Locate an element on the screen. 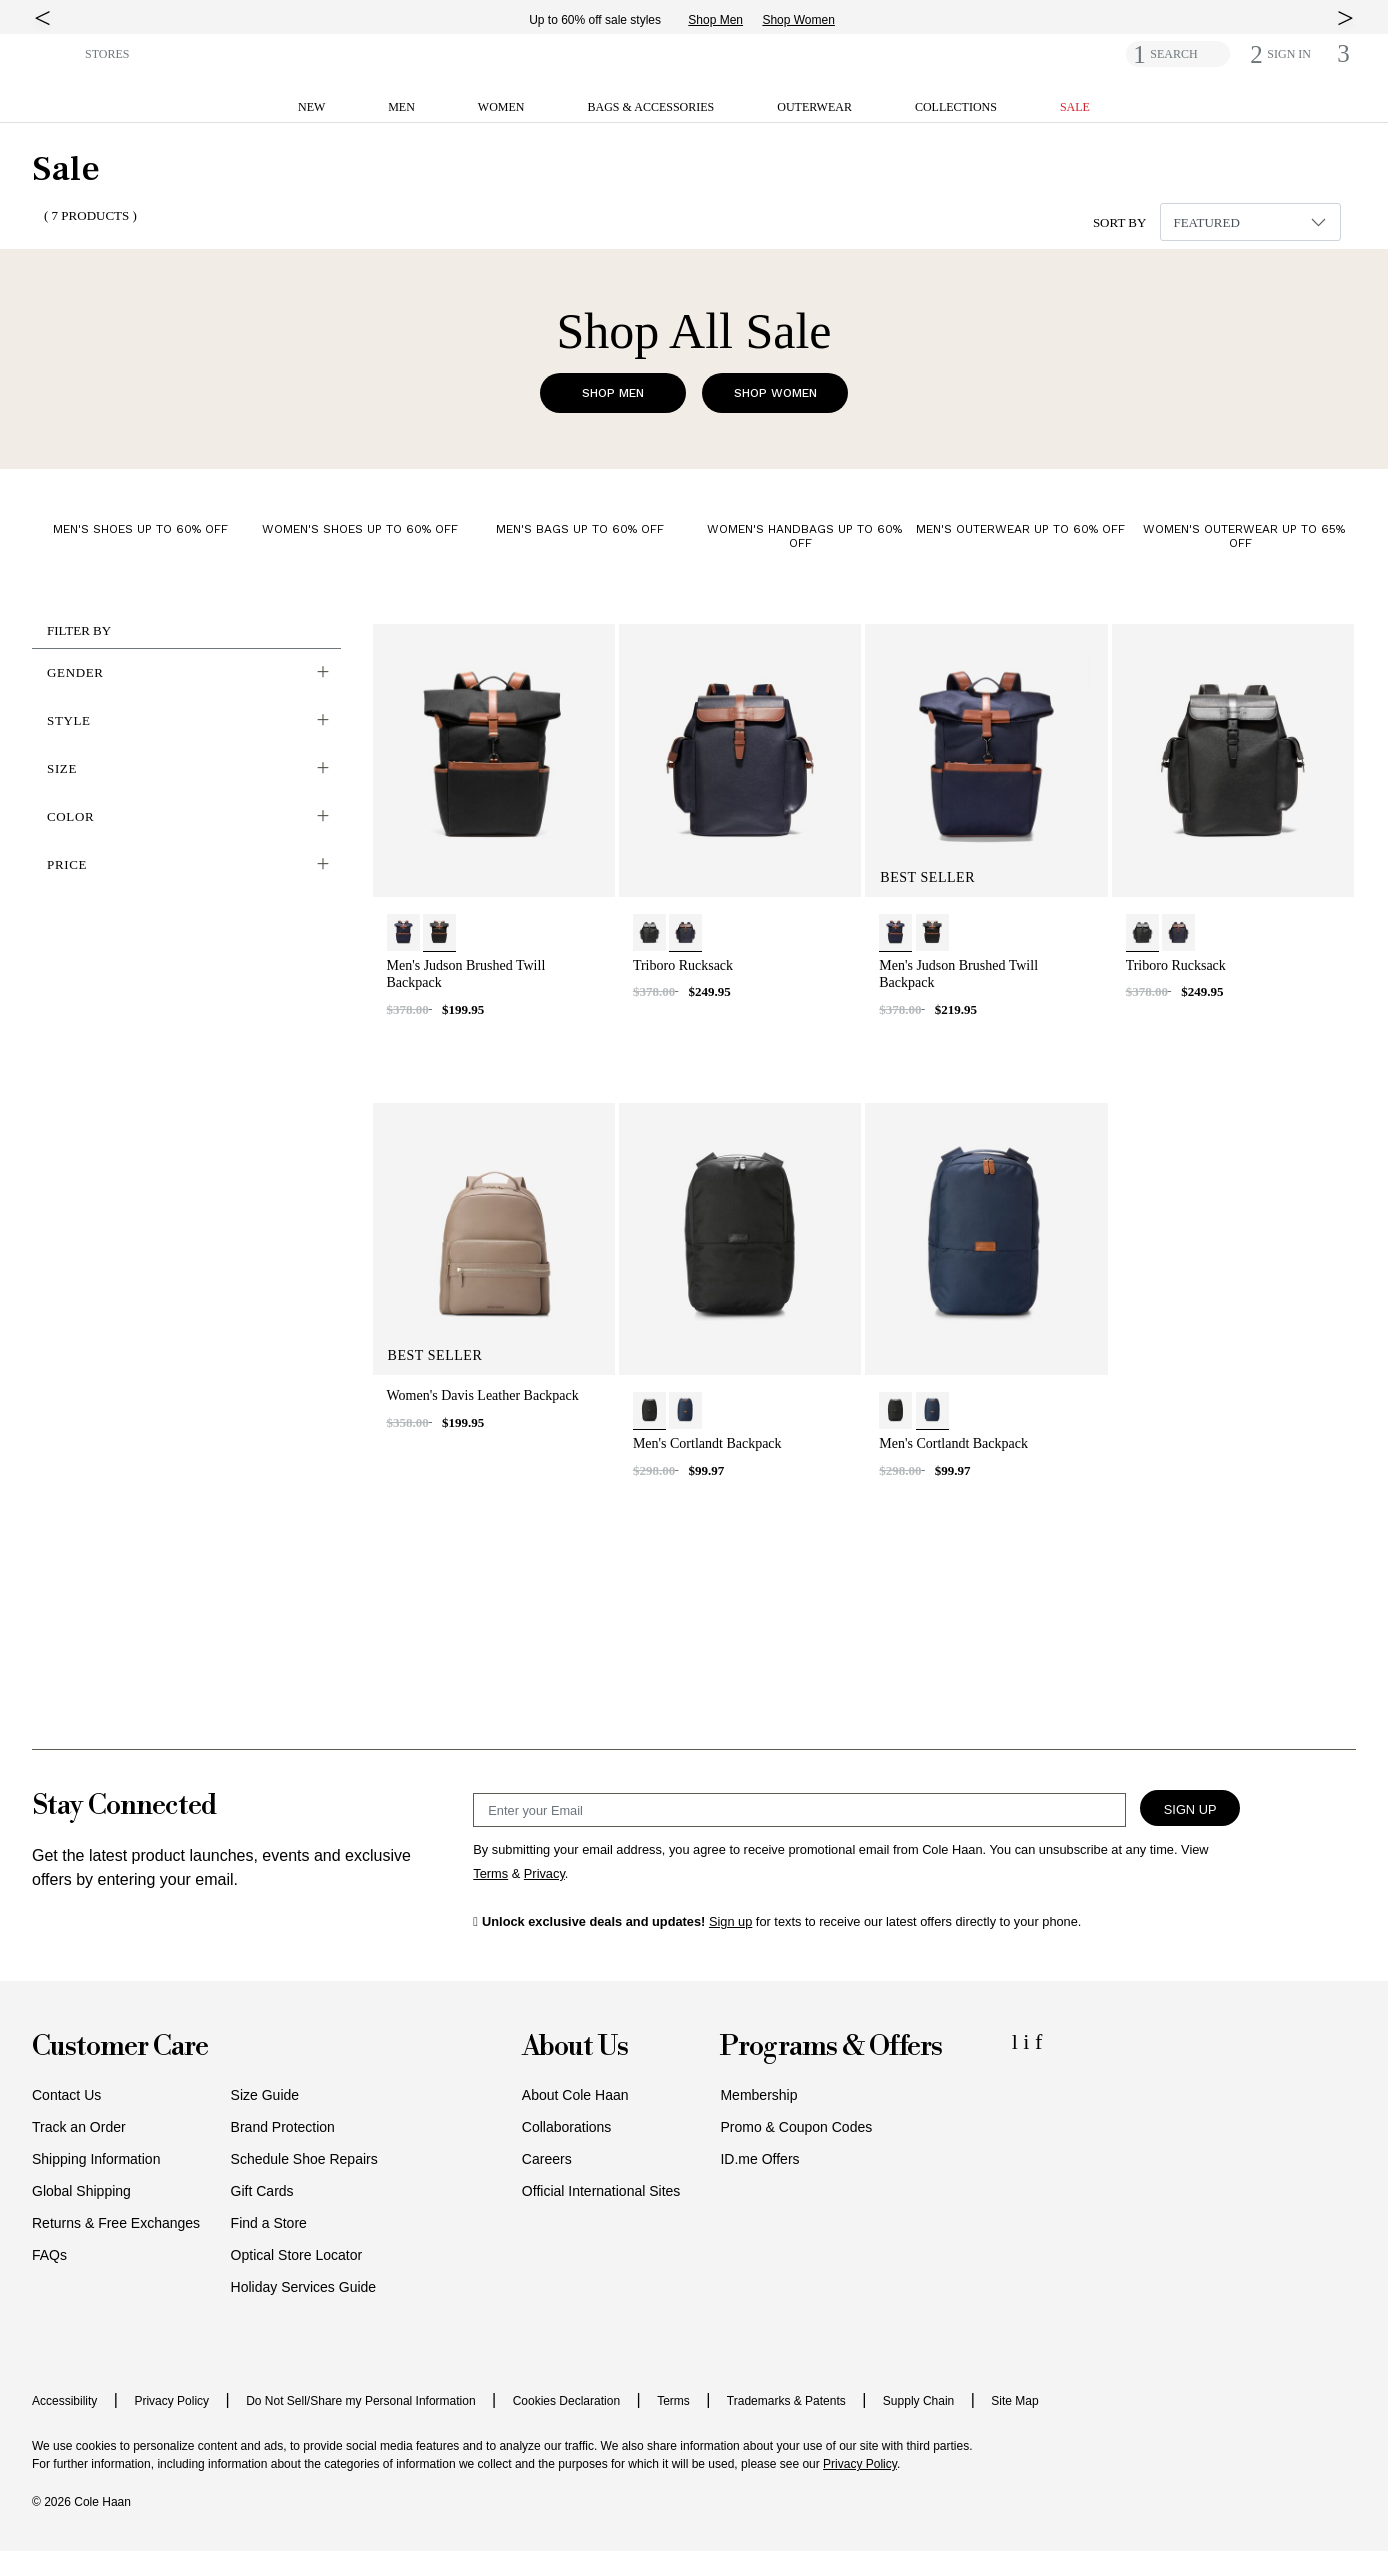 The image size is (1388, 2551). SEARCH is located at coordinates (1173, 54).